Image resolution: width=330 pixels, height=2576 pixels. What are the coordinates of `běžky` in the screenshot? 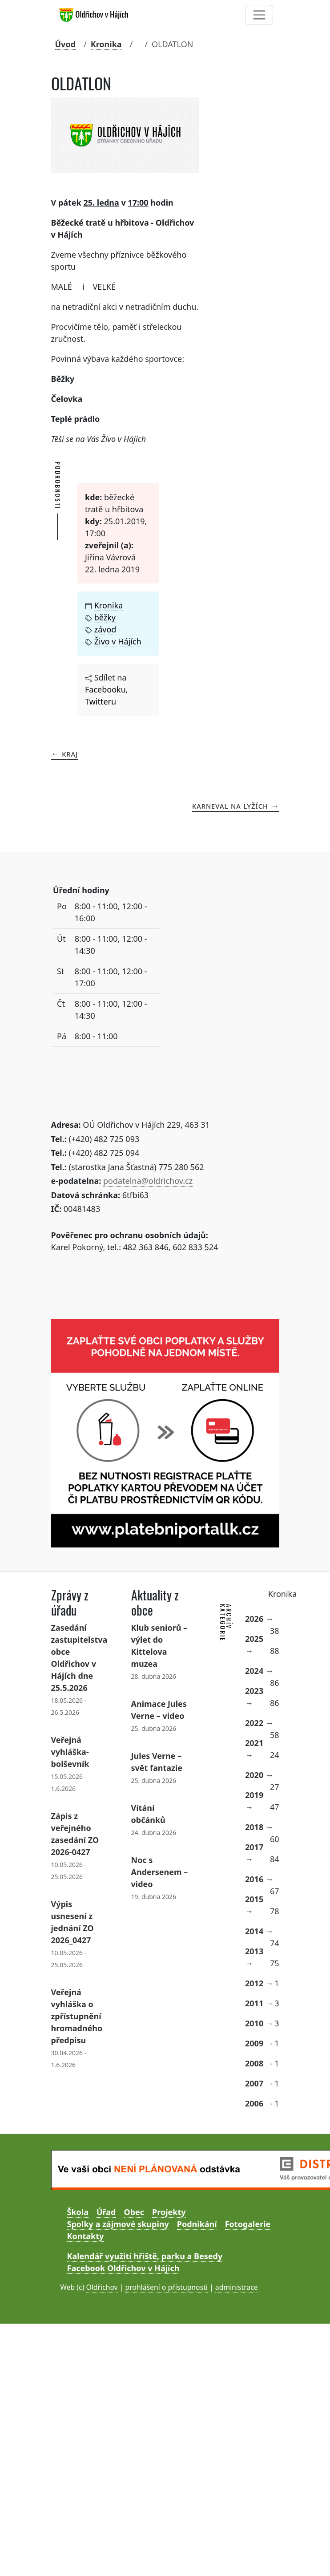 It's located at (105, 617).